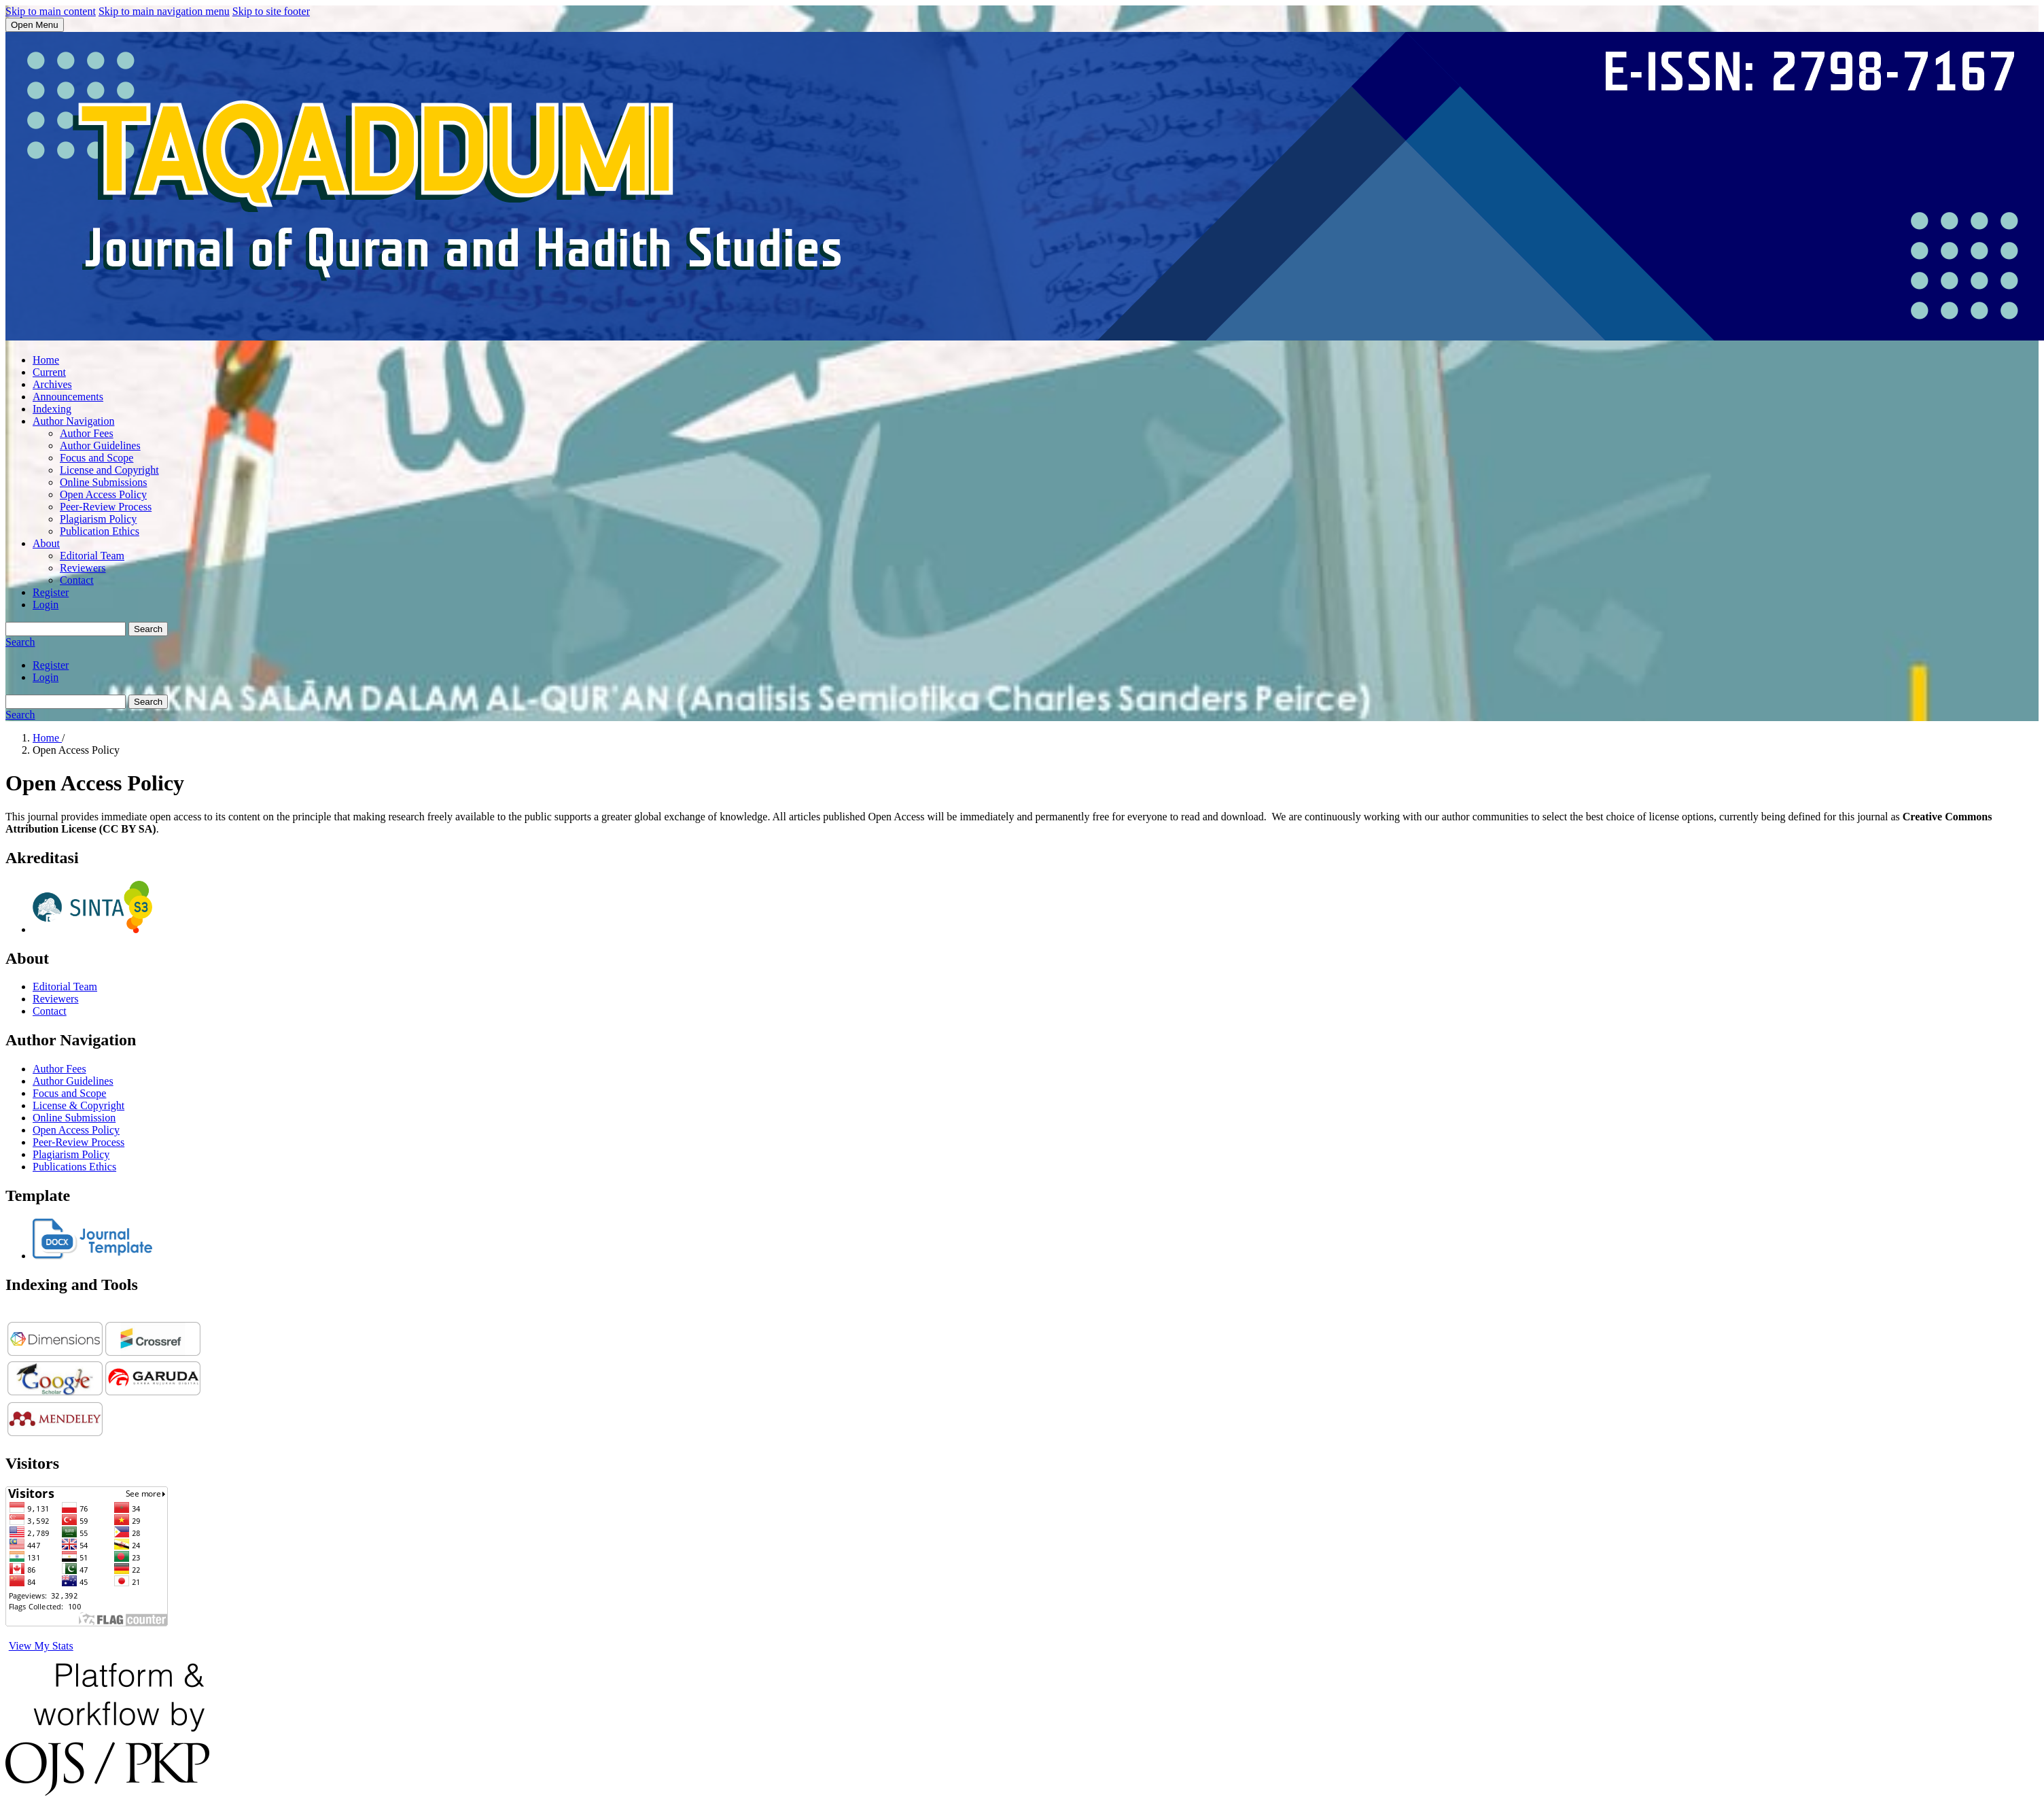 This screenshot has height=1816, width=2044. What do you see at coordinates (49, 372) in the screenshot?
I see `Current` at bounding box center [49, 372].